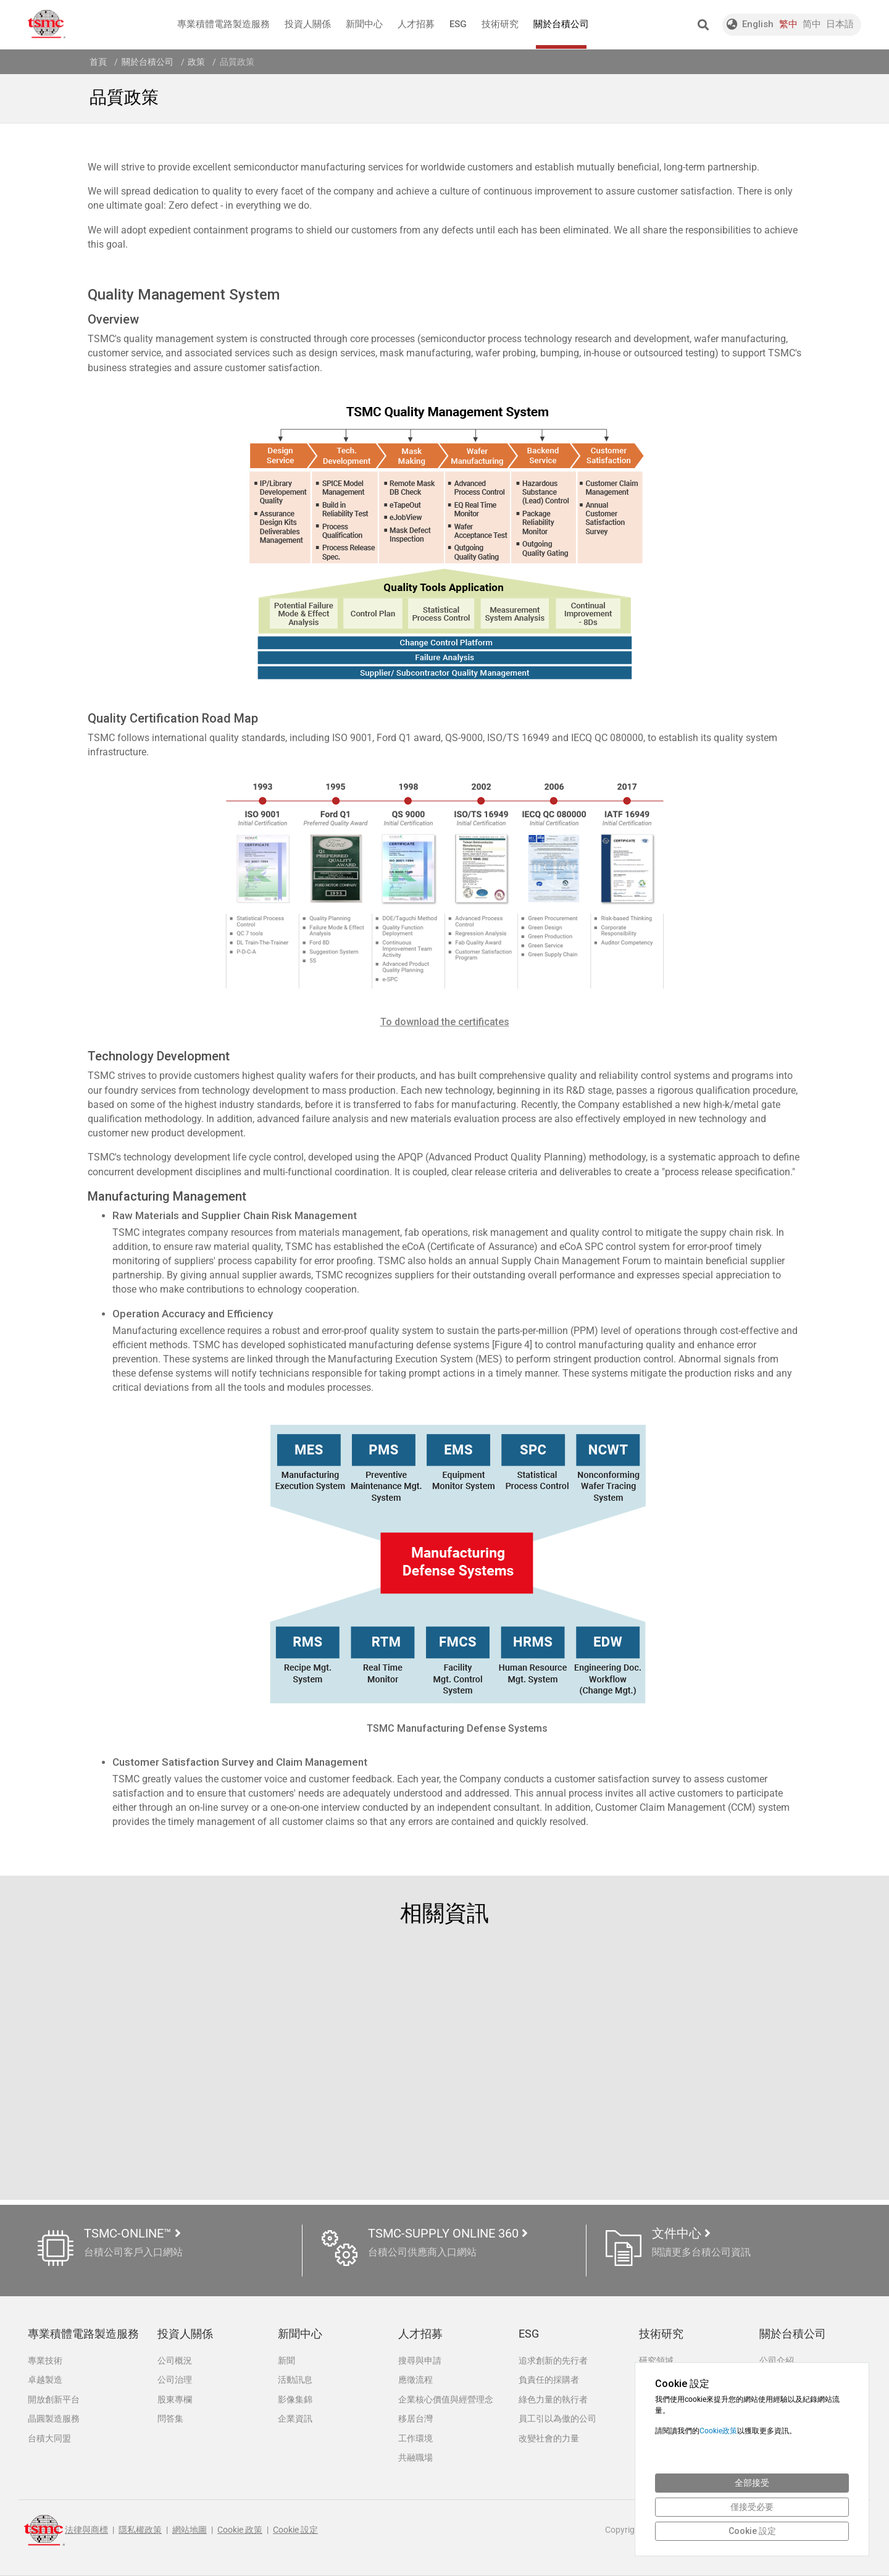 Image resolution: width=889 pixels, height=2576 pixels. What do you see at coordinates (444, 1022) in the screenshot?
I see `To download the certificates` at bounding box center [444, 1022].